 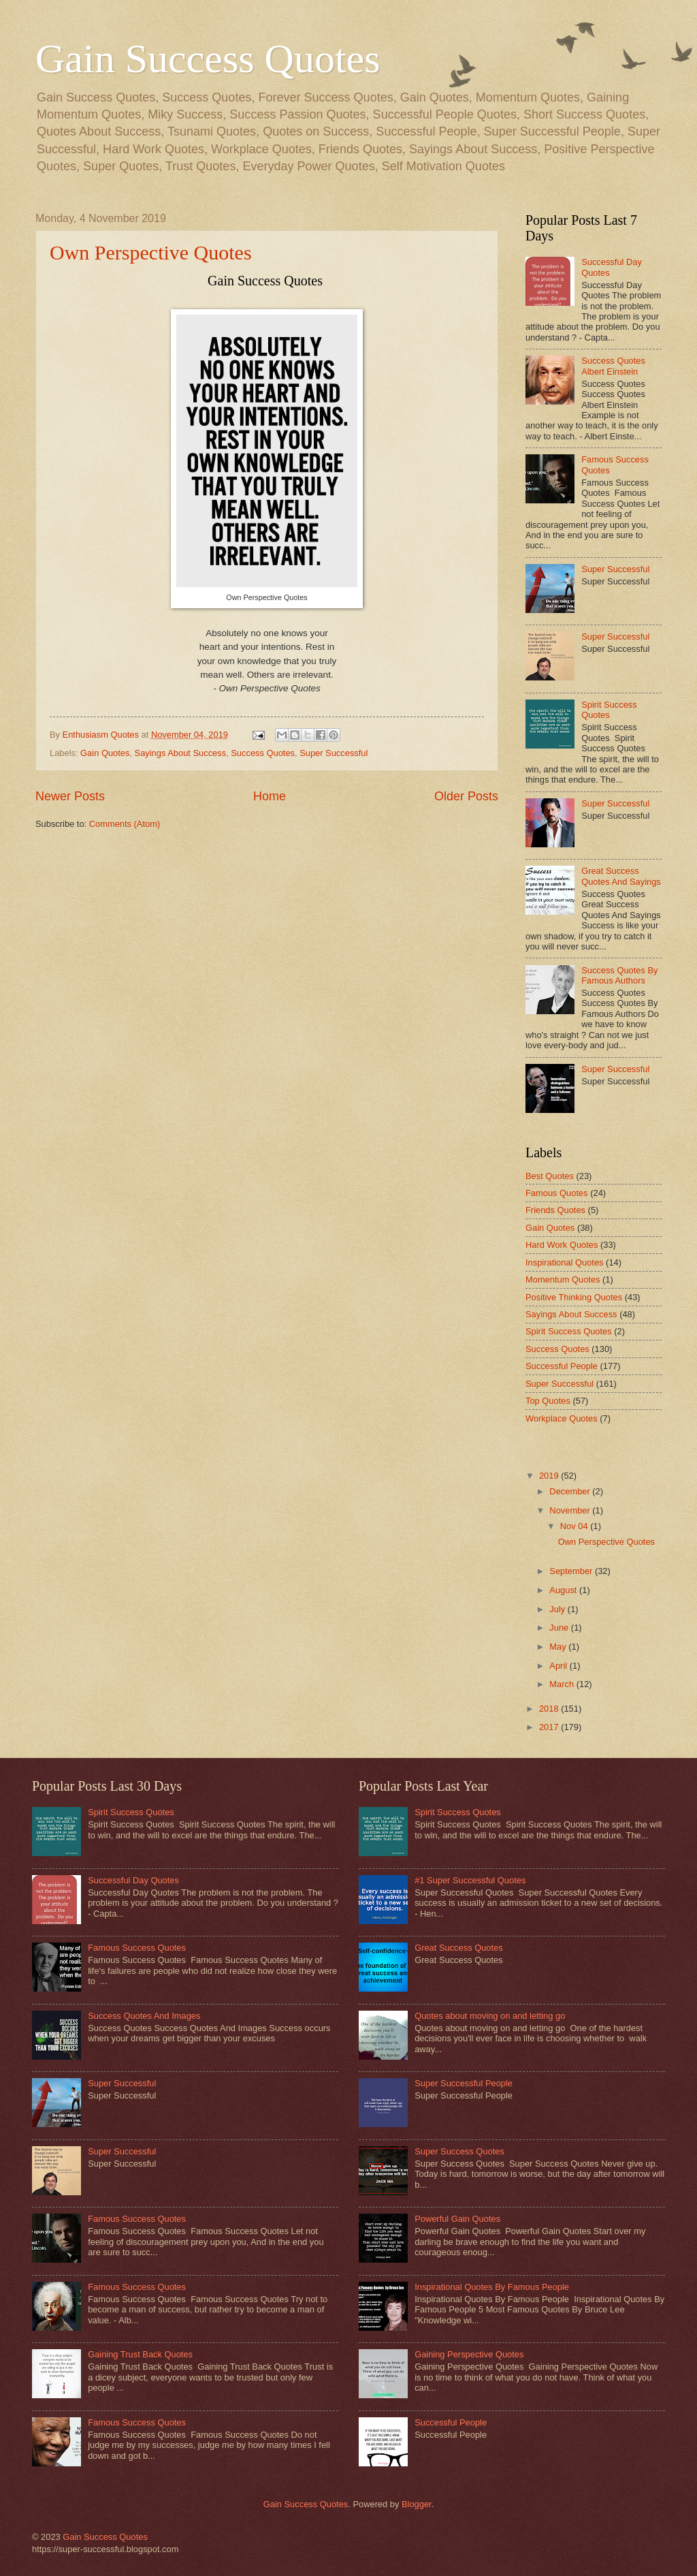 I want to click on Comments (Atom), so click(x=124, y=824).